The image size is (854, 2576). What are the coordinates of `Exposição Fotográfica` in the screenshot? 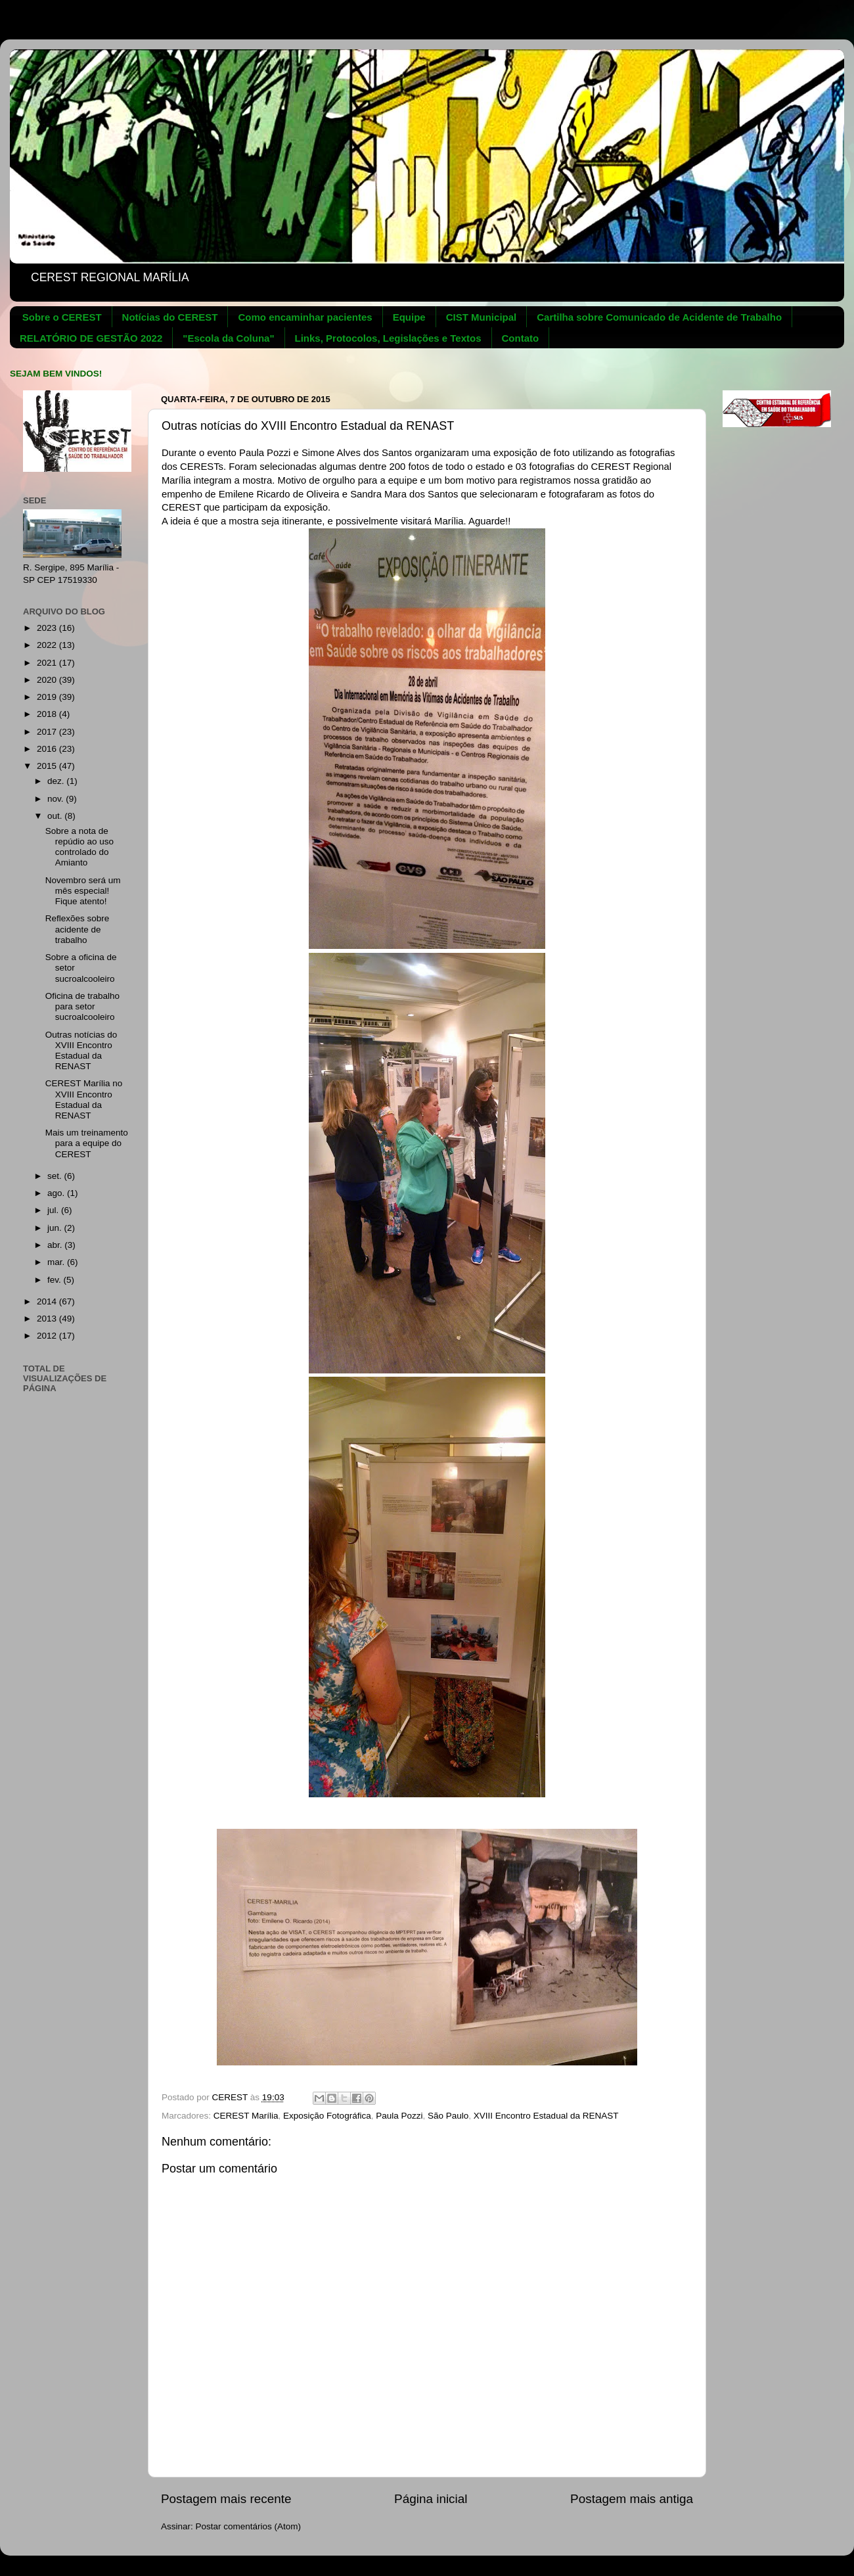 It's located at (327, 2116).